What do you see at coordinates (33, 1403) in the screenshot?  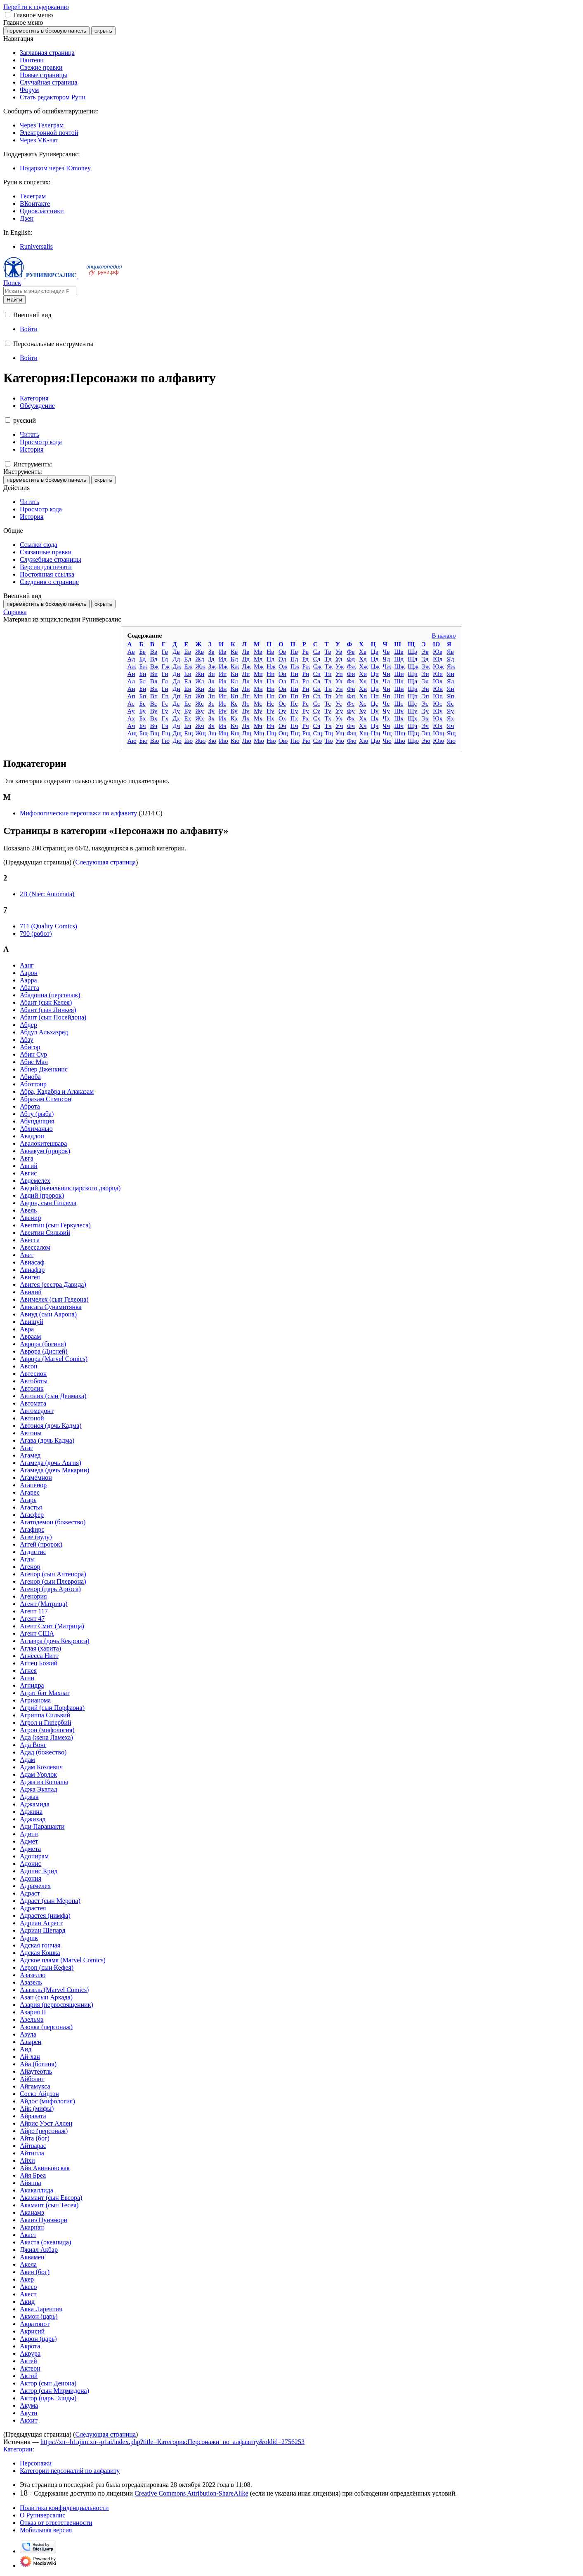 I see `Автомата` at bounding box center [33, 1403].